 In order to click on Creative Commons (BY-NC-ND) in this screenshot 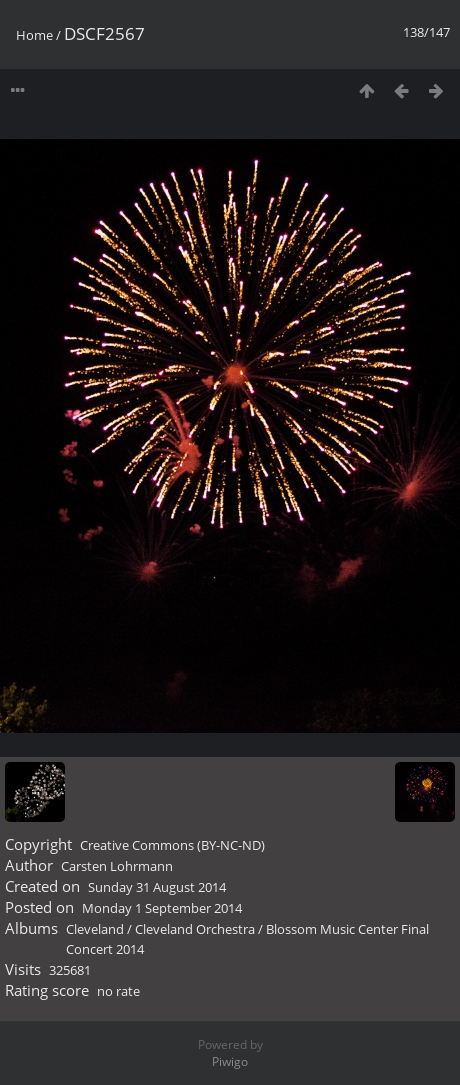, I will do `click(172, 845)`.